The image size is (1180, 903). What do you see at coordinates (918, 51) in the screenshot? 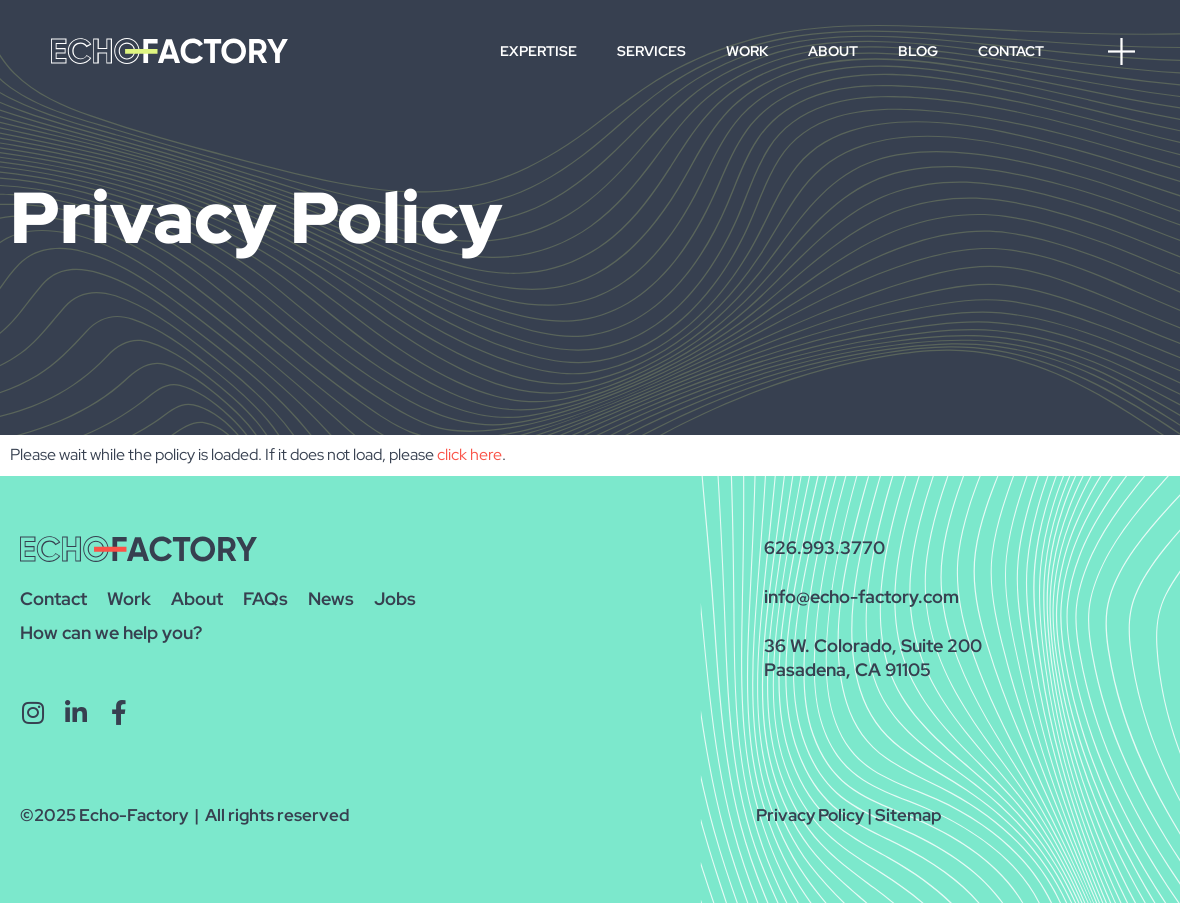
I see `Blog` at bounding box center [918, 51].